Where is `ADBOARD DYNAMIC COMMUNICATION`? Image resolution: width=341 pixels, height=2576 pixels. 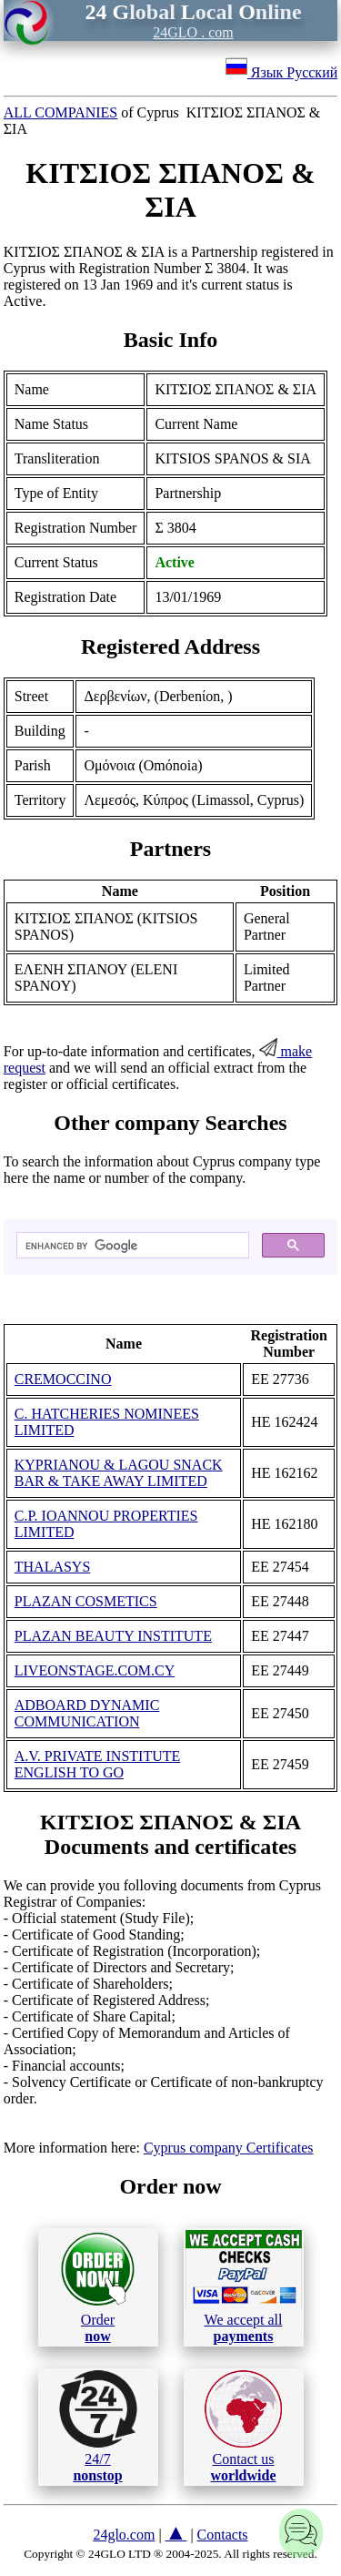
ADBOARD DYNAMIC COMMUNICATION is located at coordinates (87, 1713).